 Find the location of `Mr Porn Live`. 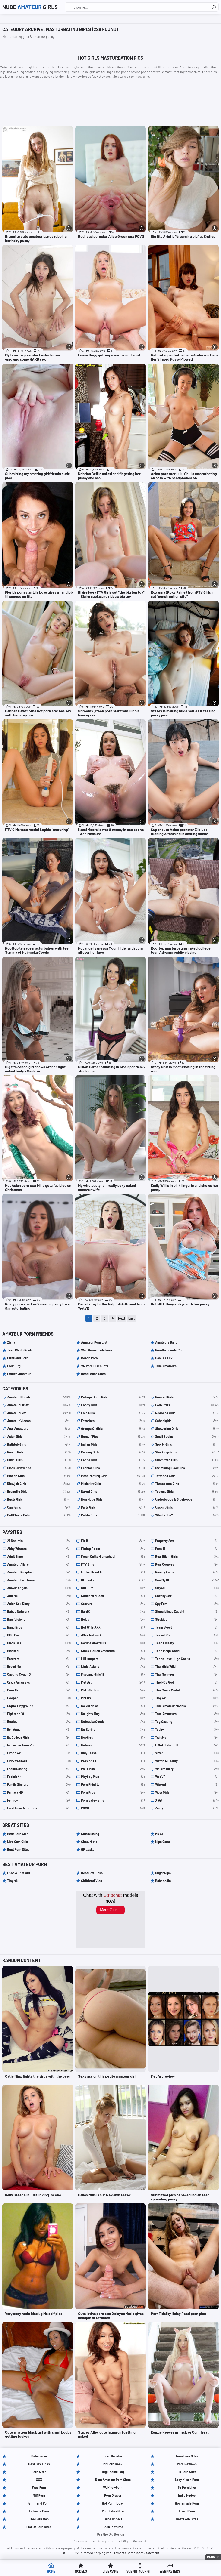

Mr Porn Live is located at coordinates (187, 2488).